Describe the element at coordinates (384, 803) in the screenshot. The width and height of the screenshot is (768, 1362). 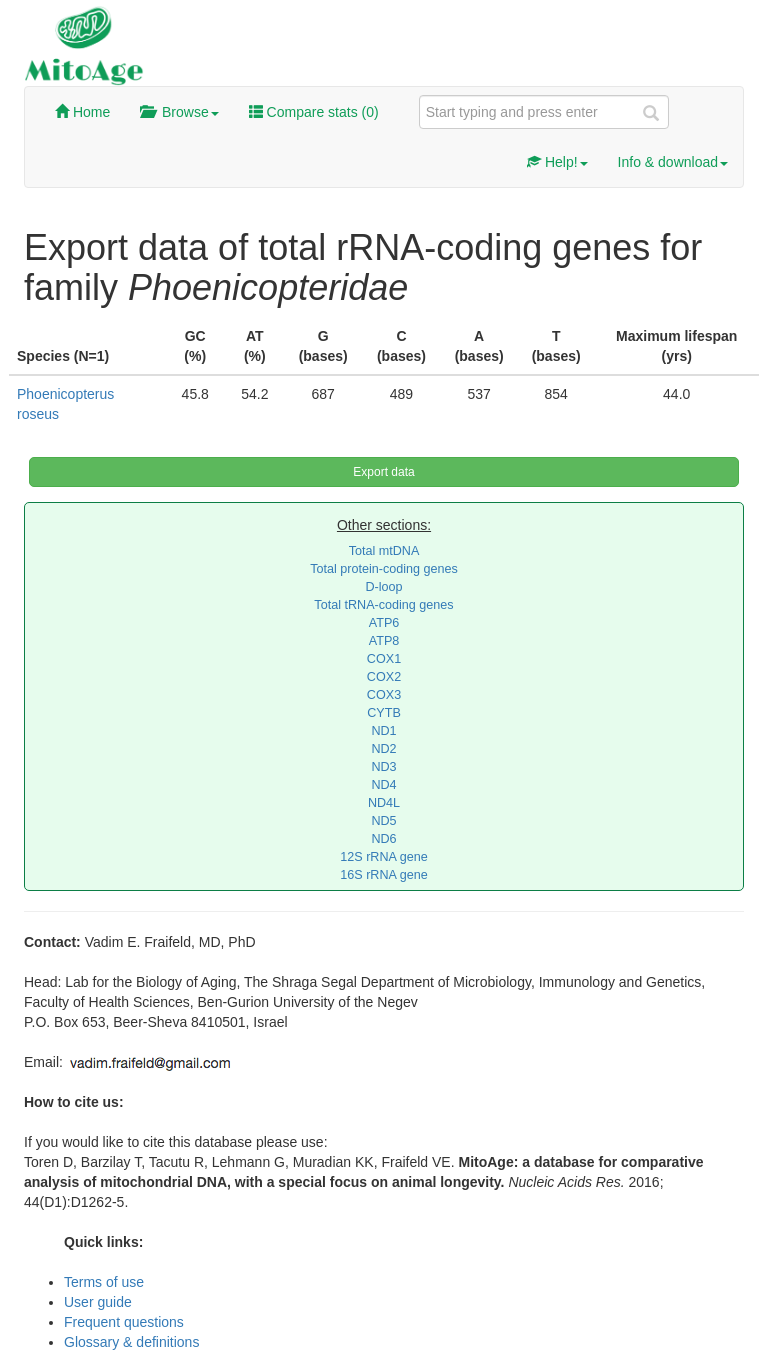
I see `ND4L` at that location.